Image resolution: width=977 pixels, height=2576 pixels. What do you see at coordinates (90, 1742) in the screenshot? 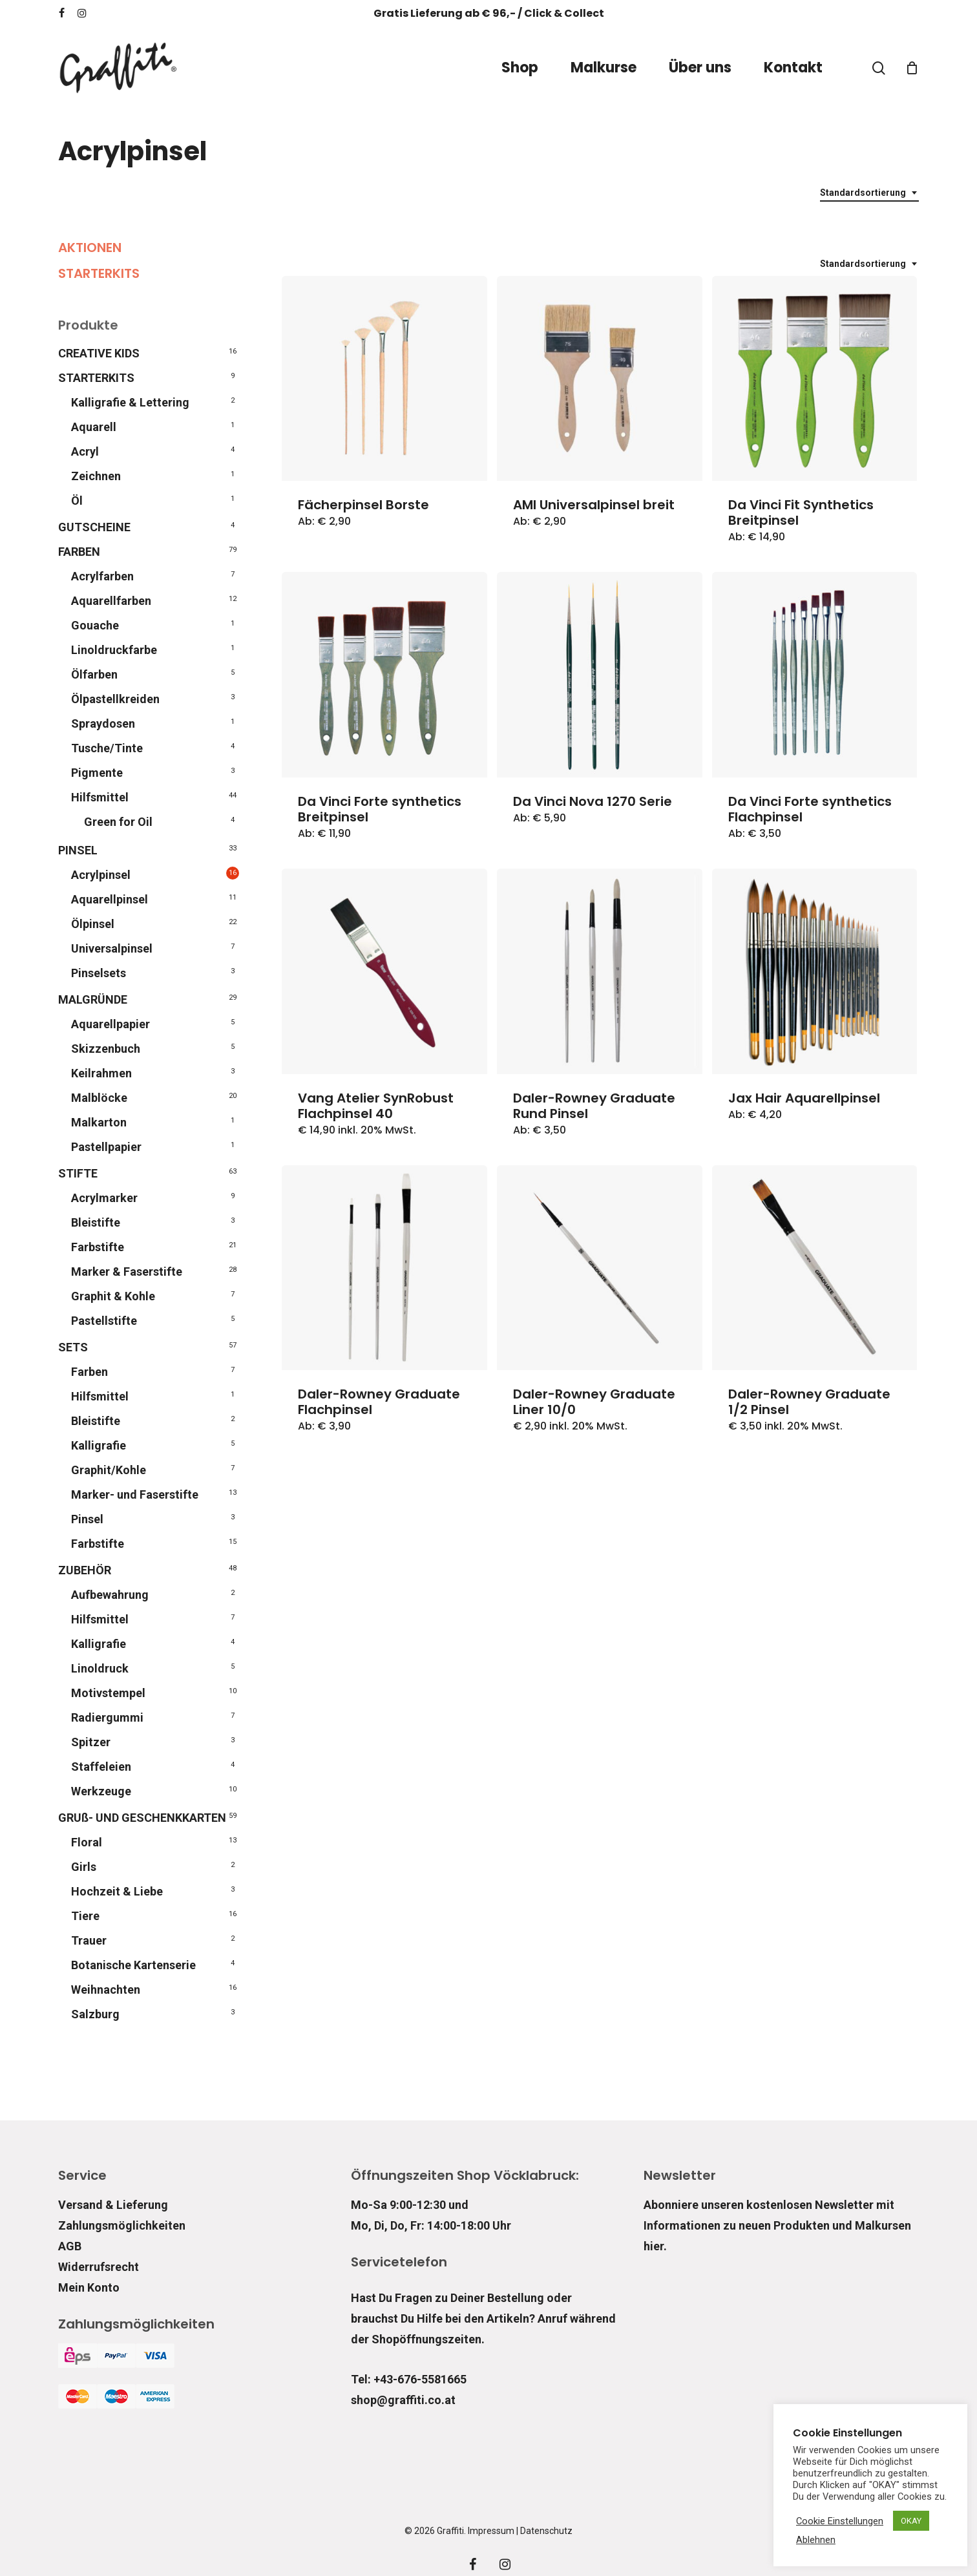
I see `Spitzer` at bounding box center [90, 1742].